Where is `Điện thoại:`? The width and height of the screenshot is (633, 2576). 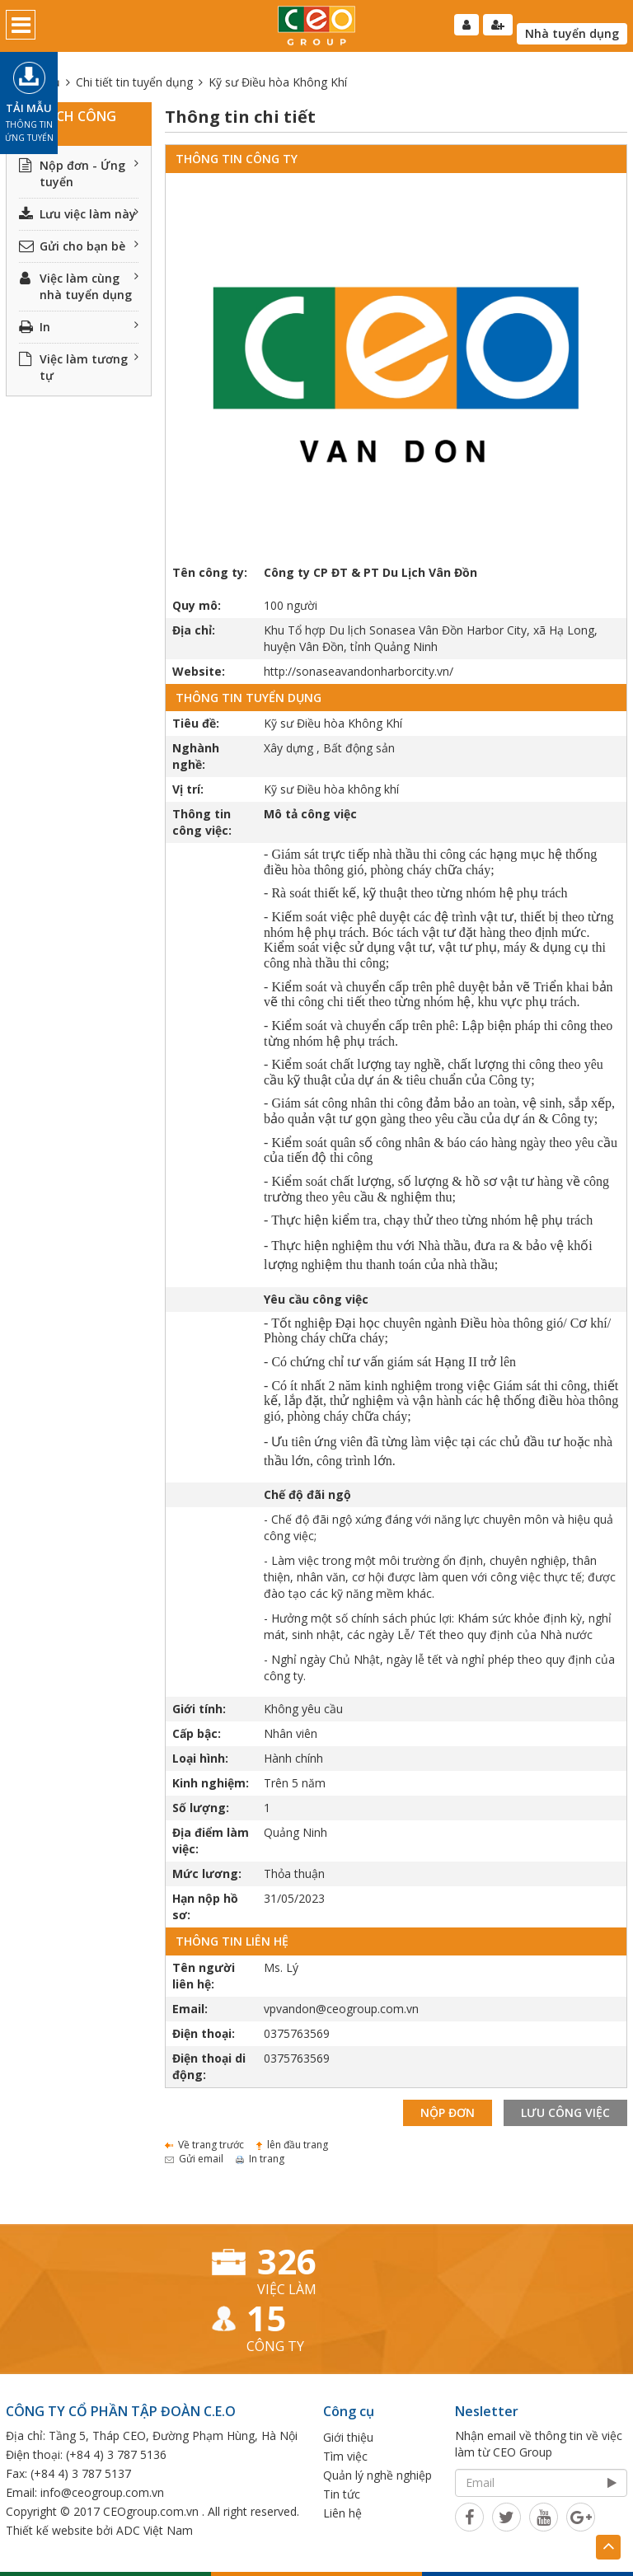 Điện thoại: is located at coordinates (203, 2033).